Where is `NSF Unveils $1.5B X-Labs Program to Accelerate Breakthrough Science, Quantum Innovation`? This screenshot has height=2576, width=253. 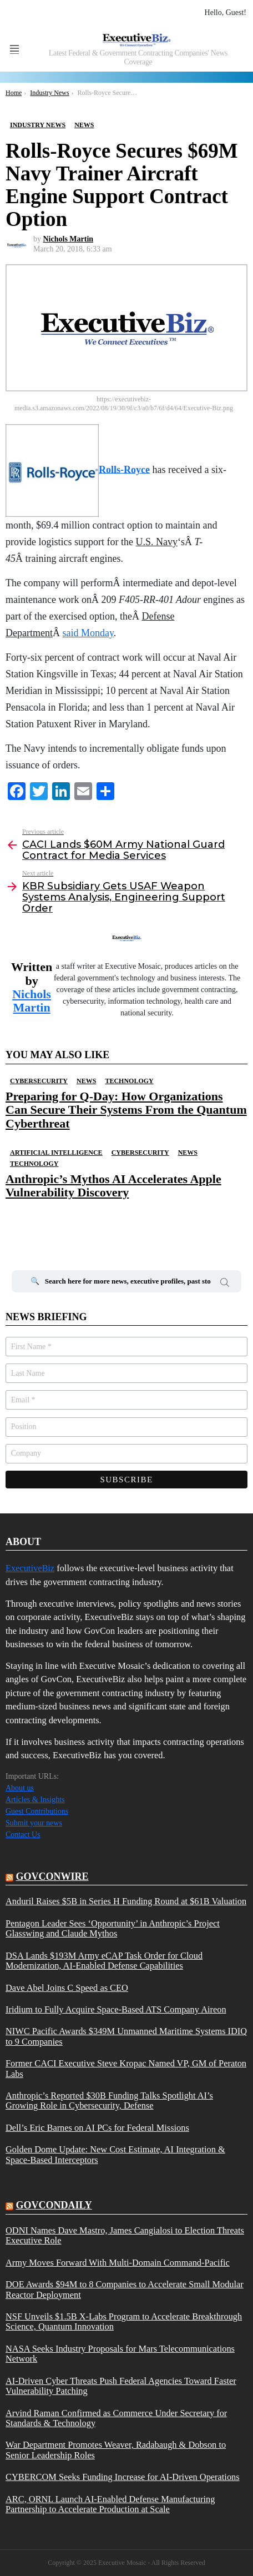 NSF Unveils $1.5B X-Labs Program to Accelerate Breakthrough Science, Quantum Innovation is located at coordinates (124, 2322).